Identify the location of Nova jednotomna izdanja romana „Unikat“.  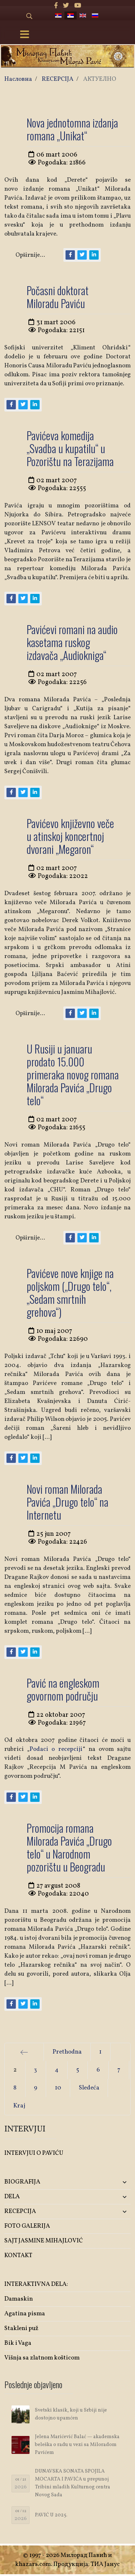
(72, 129).